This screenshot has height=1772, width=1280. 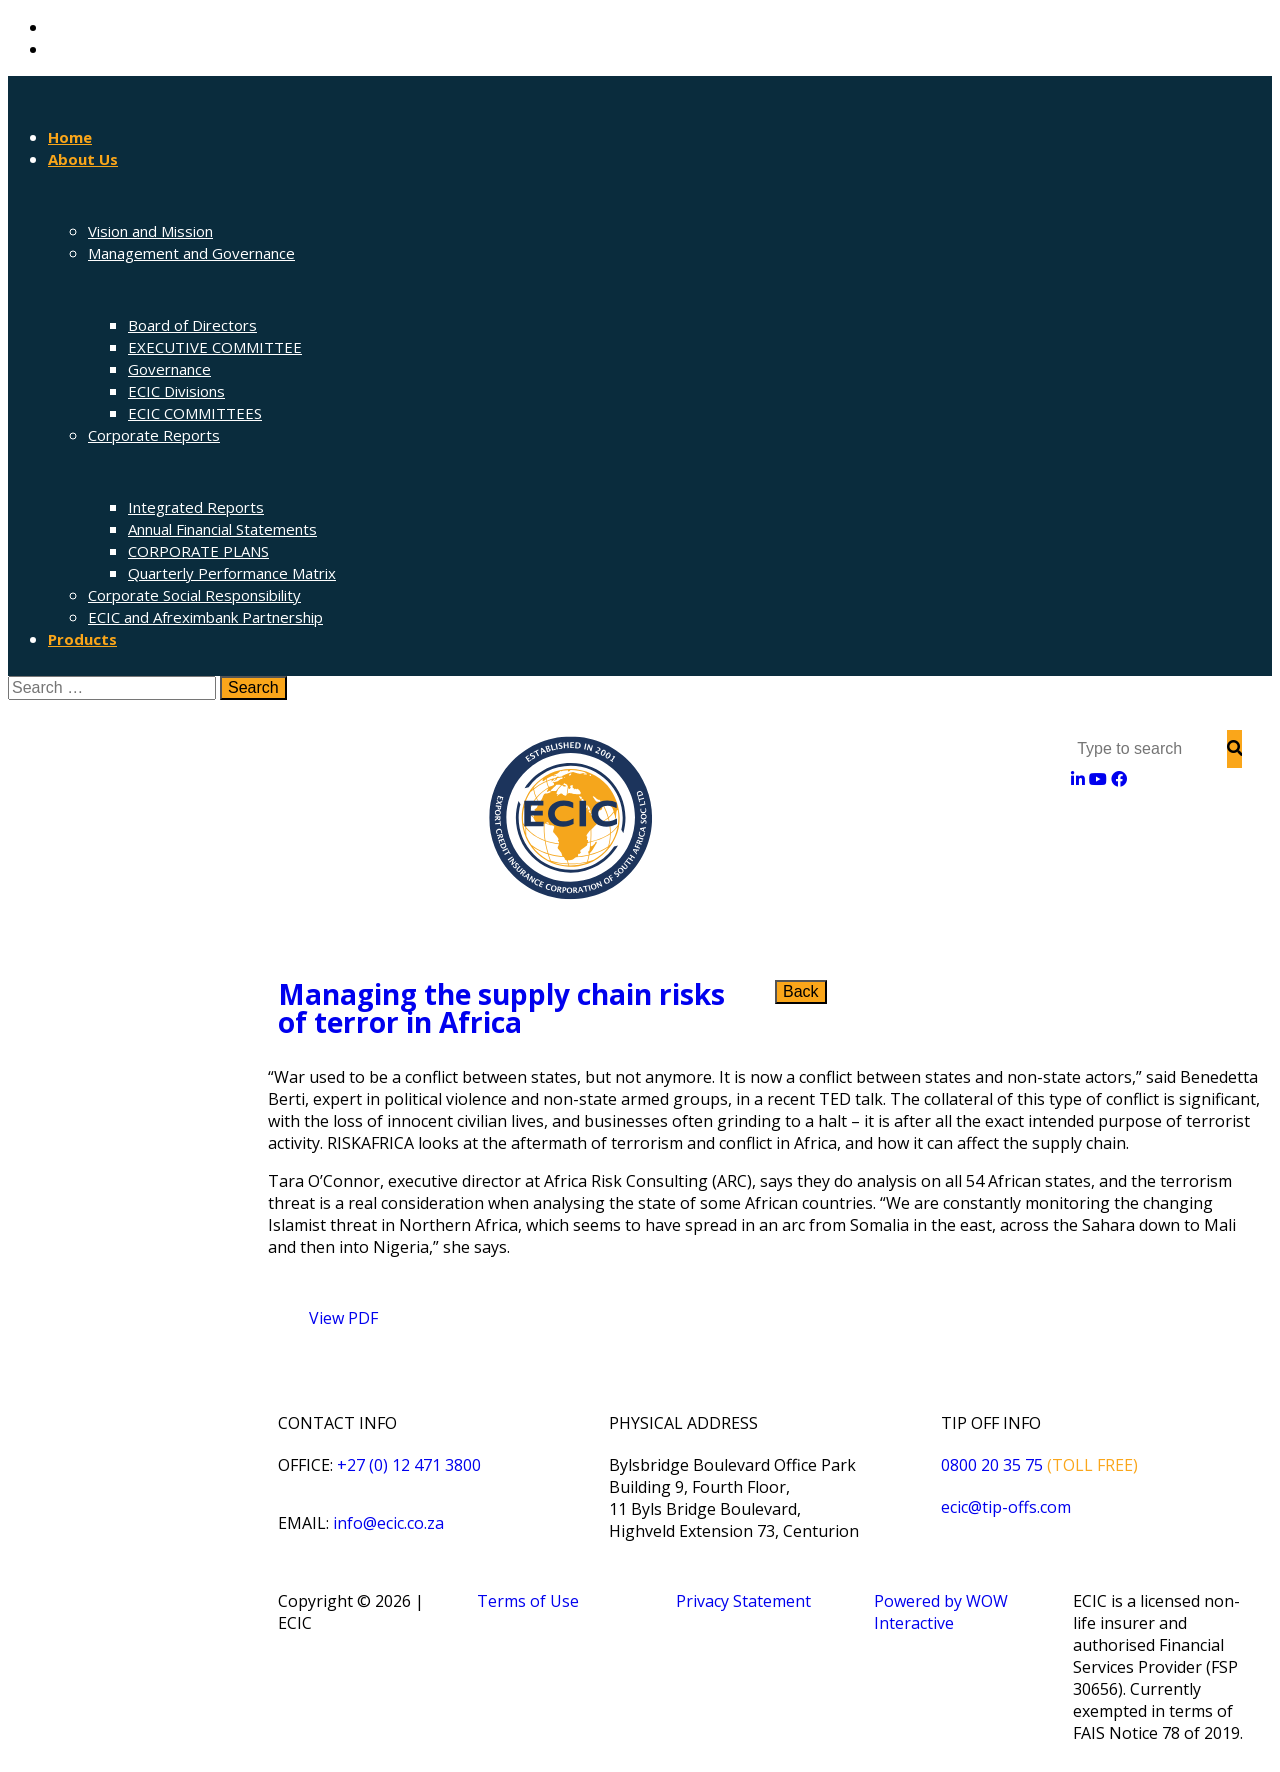 I want to click on ecic@tip-offs.com, so click(x=1006, y=1507).